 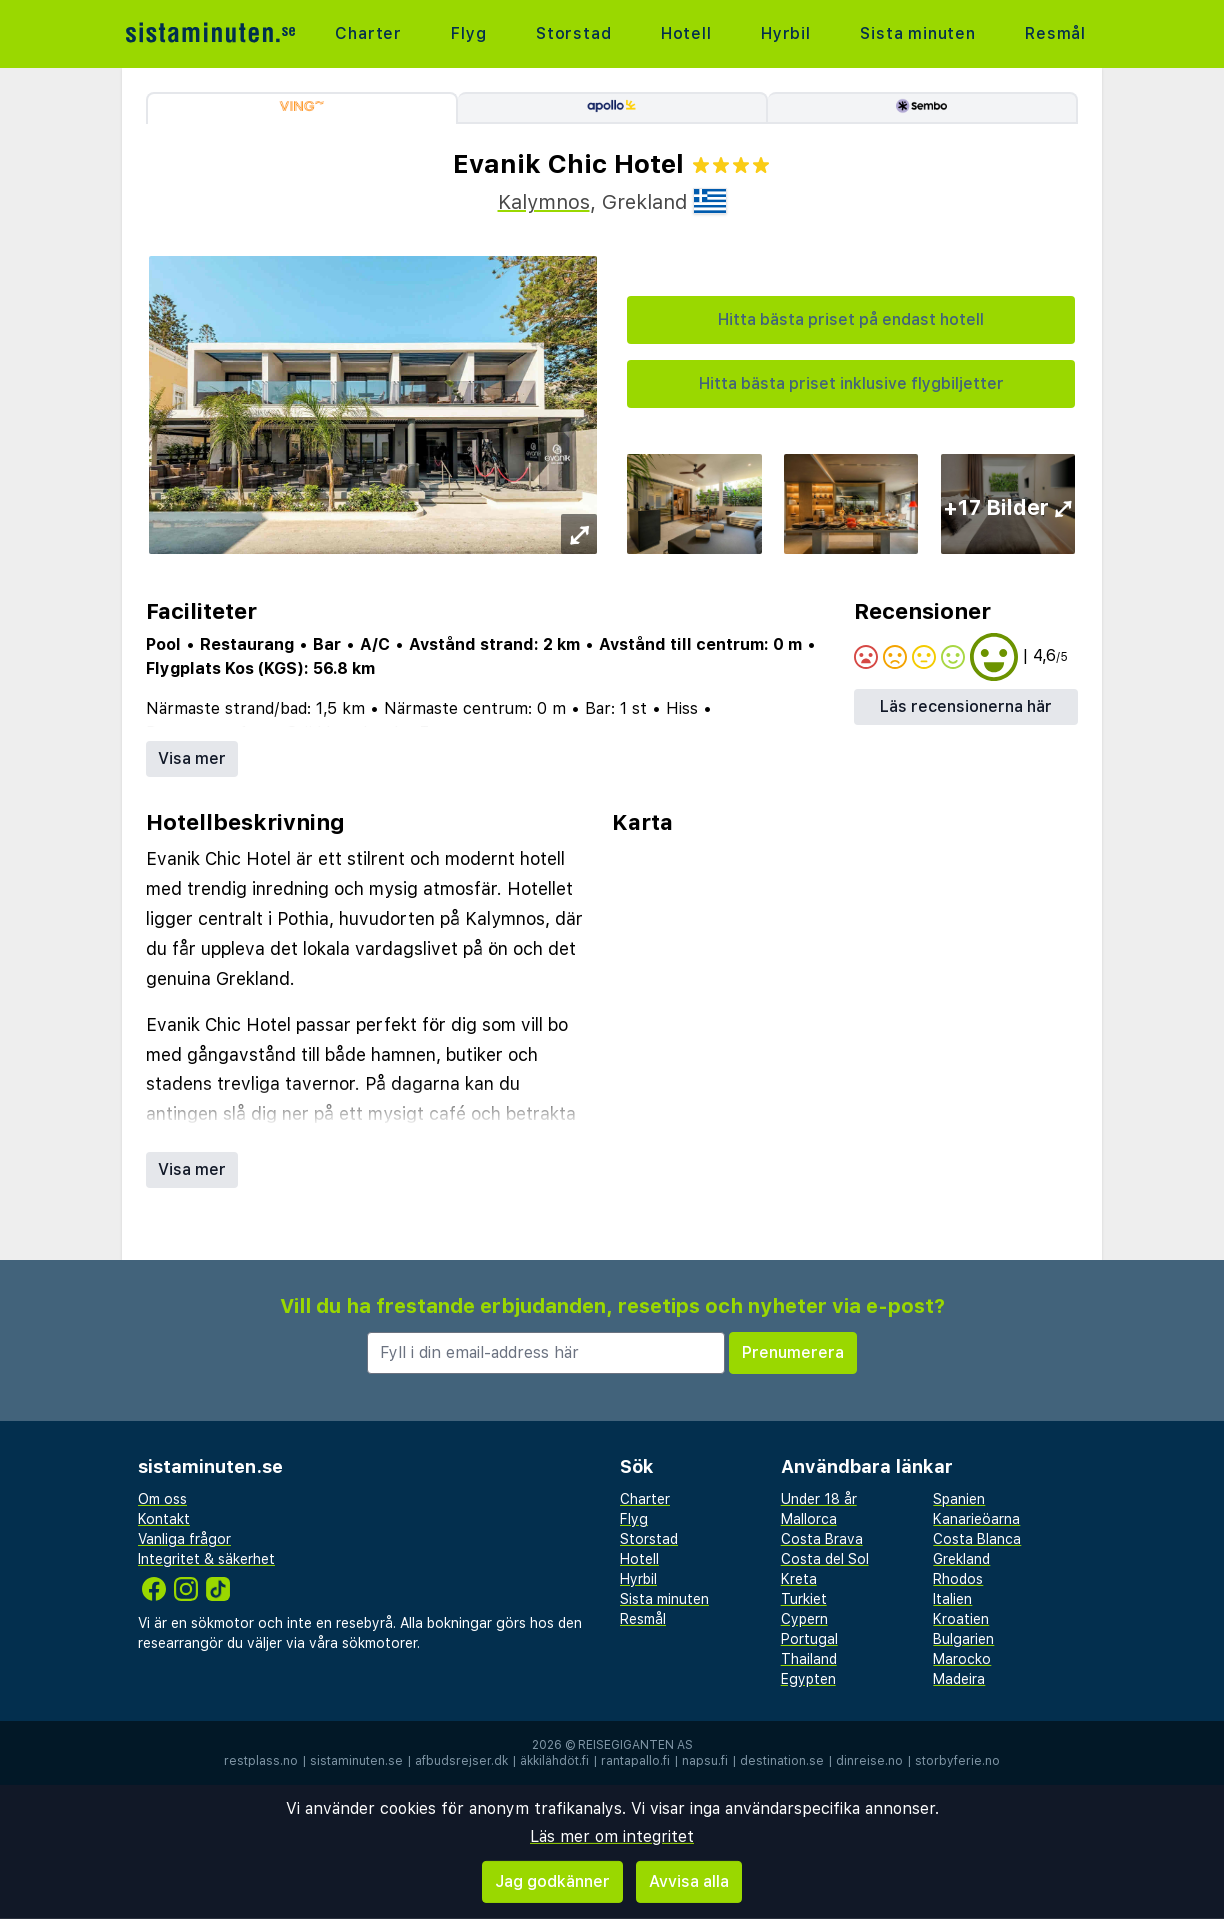 I want to click on Hyrbil, so click(x=786, y=33).